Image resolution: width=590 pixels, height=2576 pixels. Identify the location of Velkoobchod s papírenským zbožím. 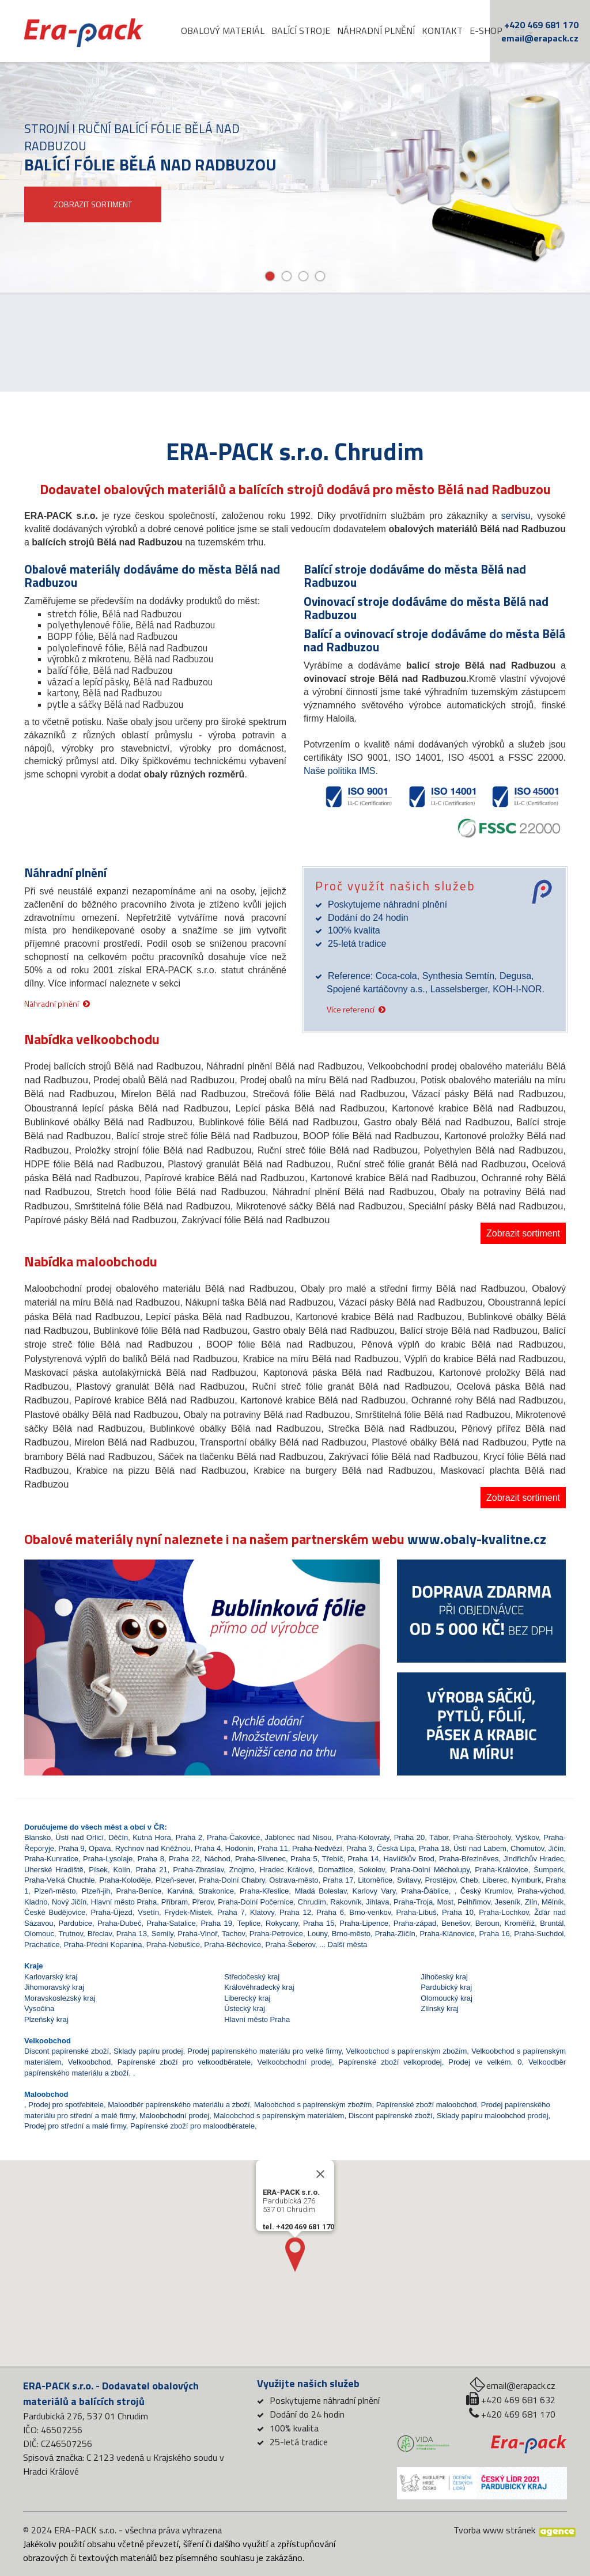
(406, 2051).